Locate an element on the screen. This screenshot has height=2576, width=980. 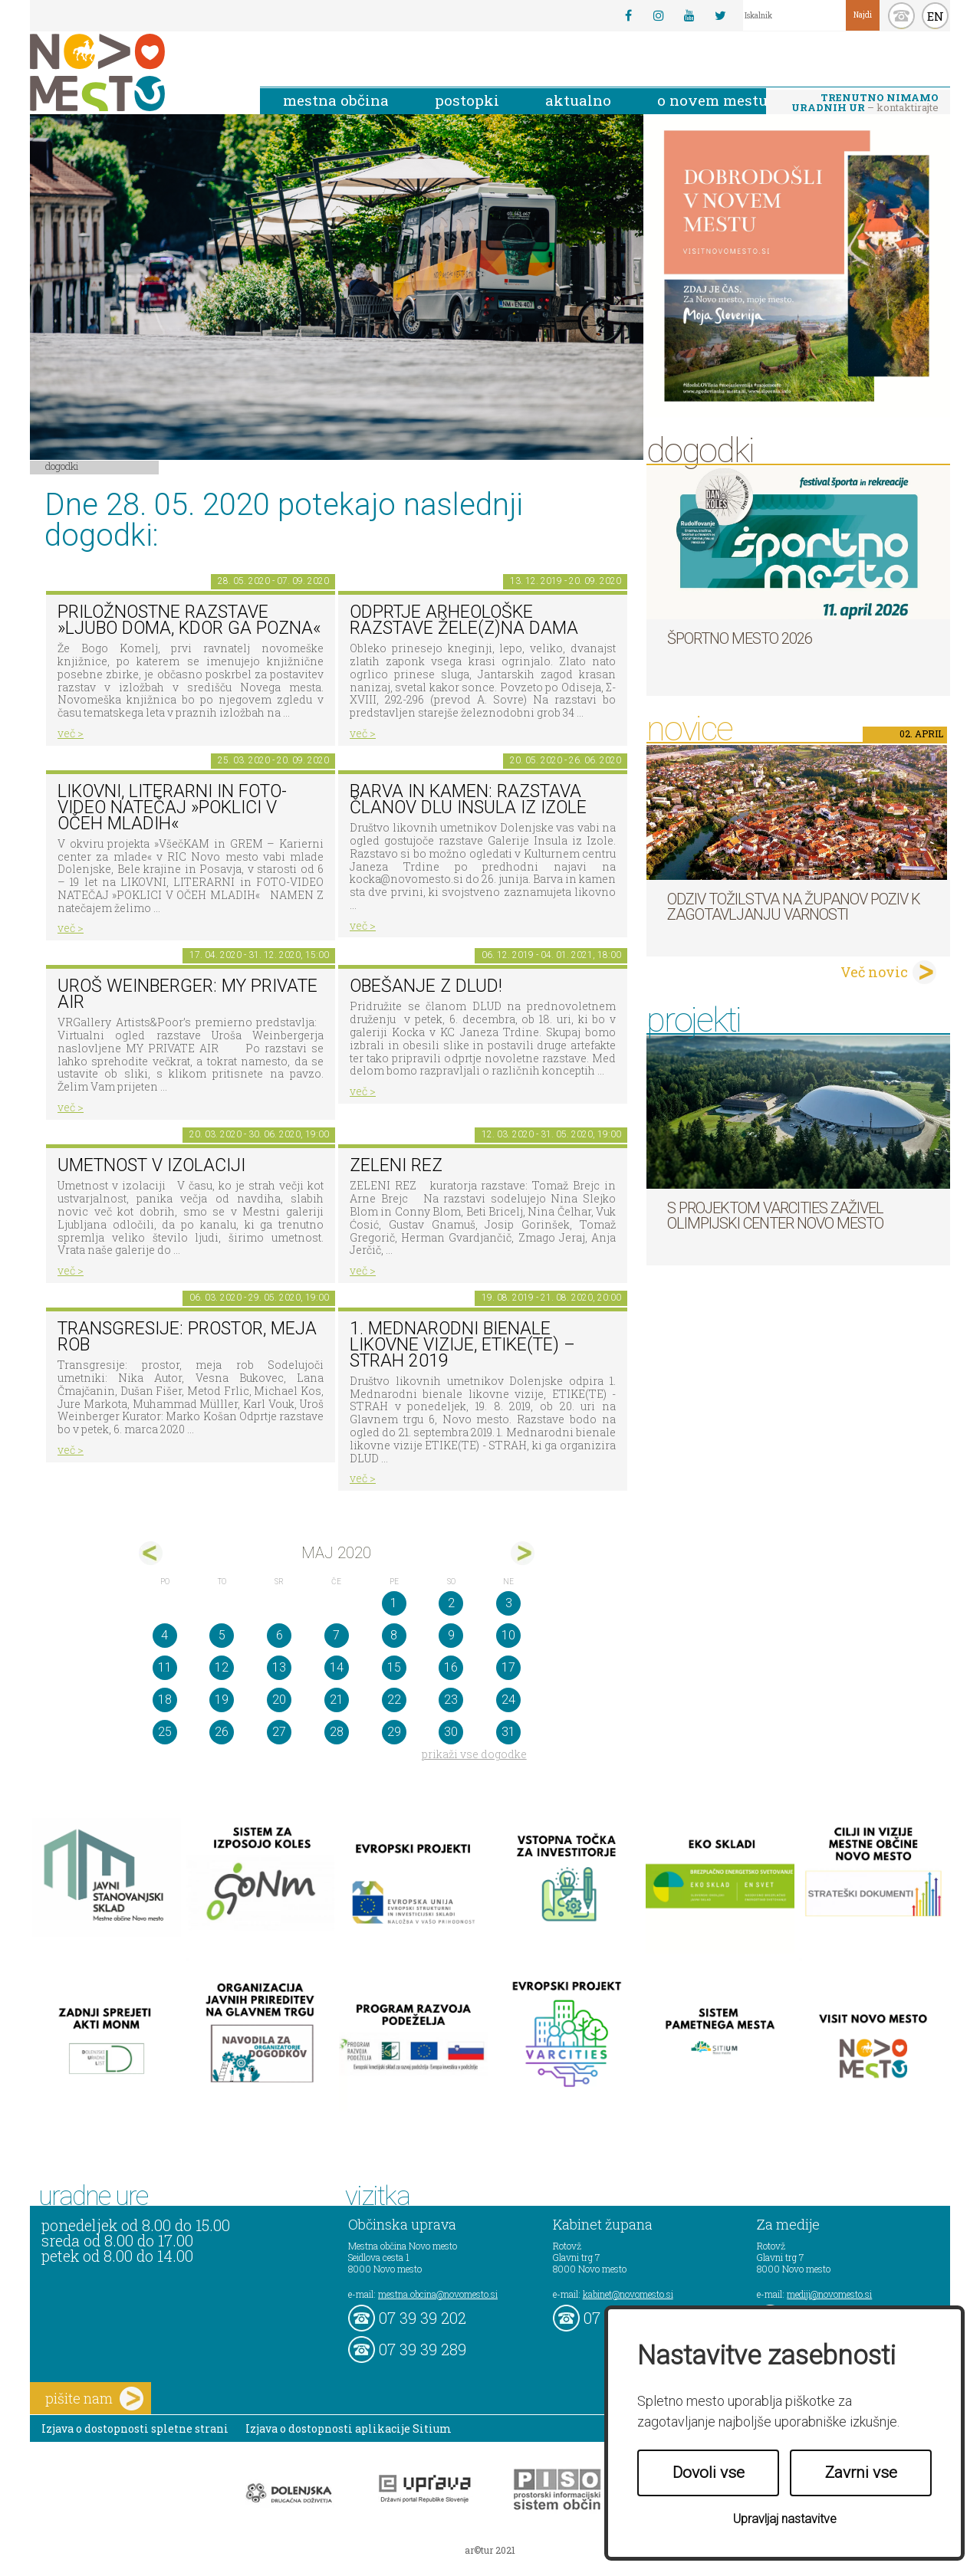
Transgresije: prostor, meja rob is located at coordinates (187, 1336).